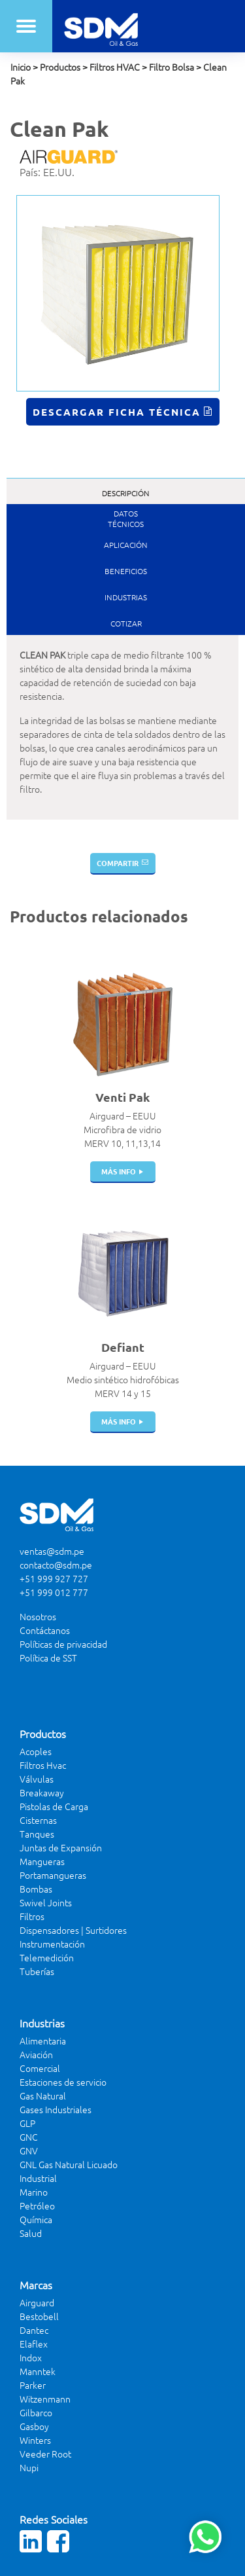 The height and width of the screenshot is (2576, 245). I want to click on Estaciones de servicio, so click(63, 2081).